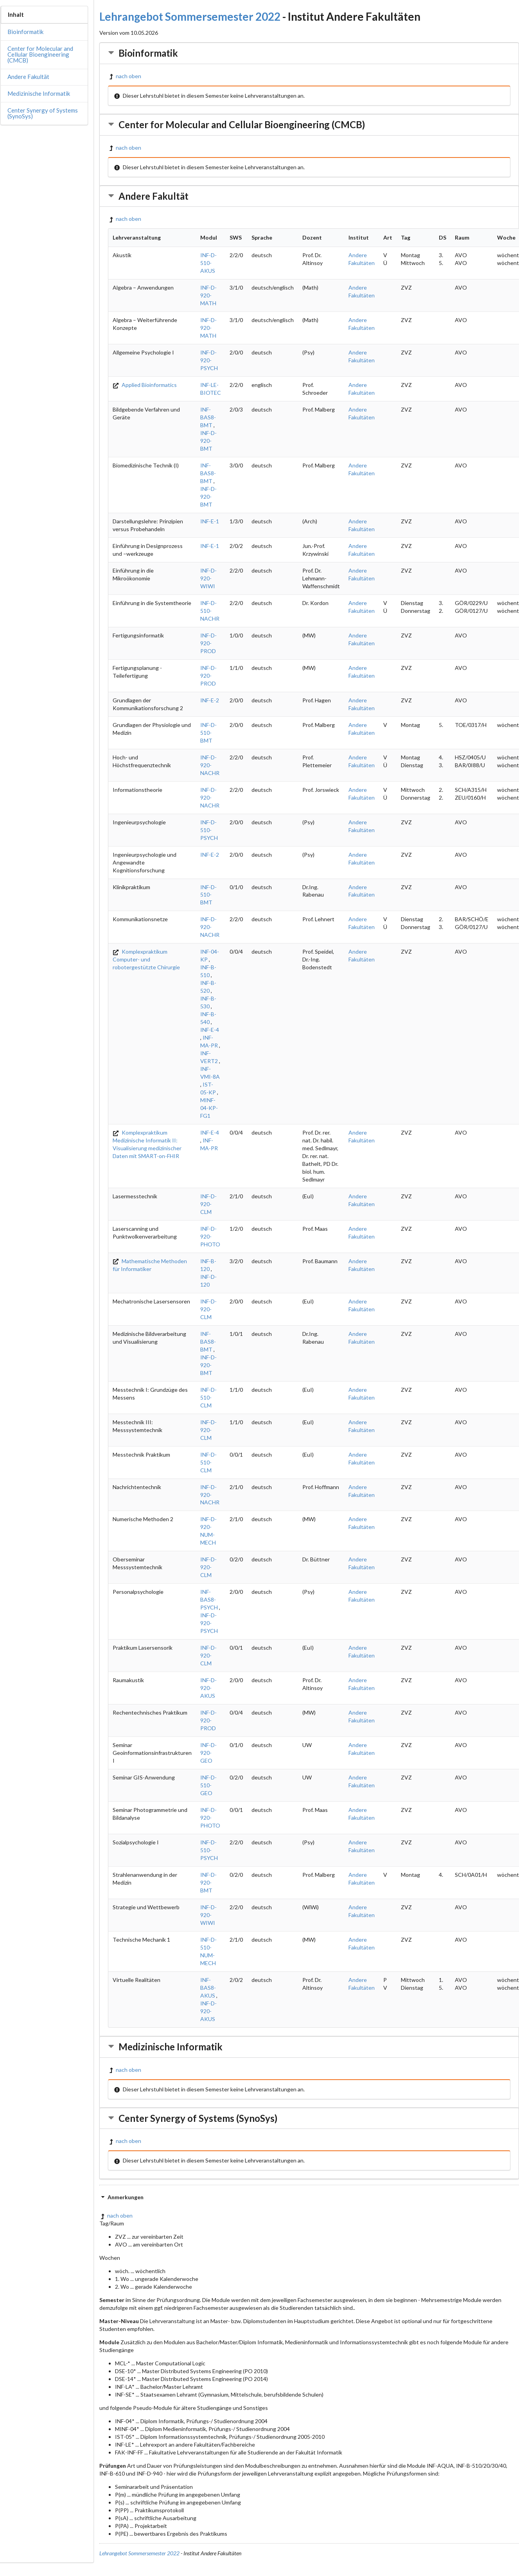 The width and height of the screenshot is (519, 2576). I want to click on Center Synergy of Systems (SynoSys), so click(42, 113).